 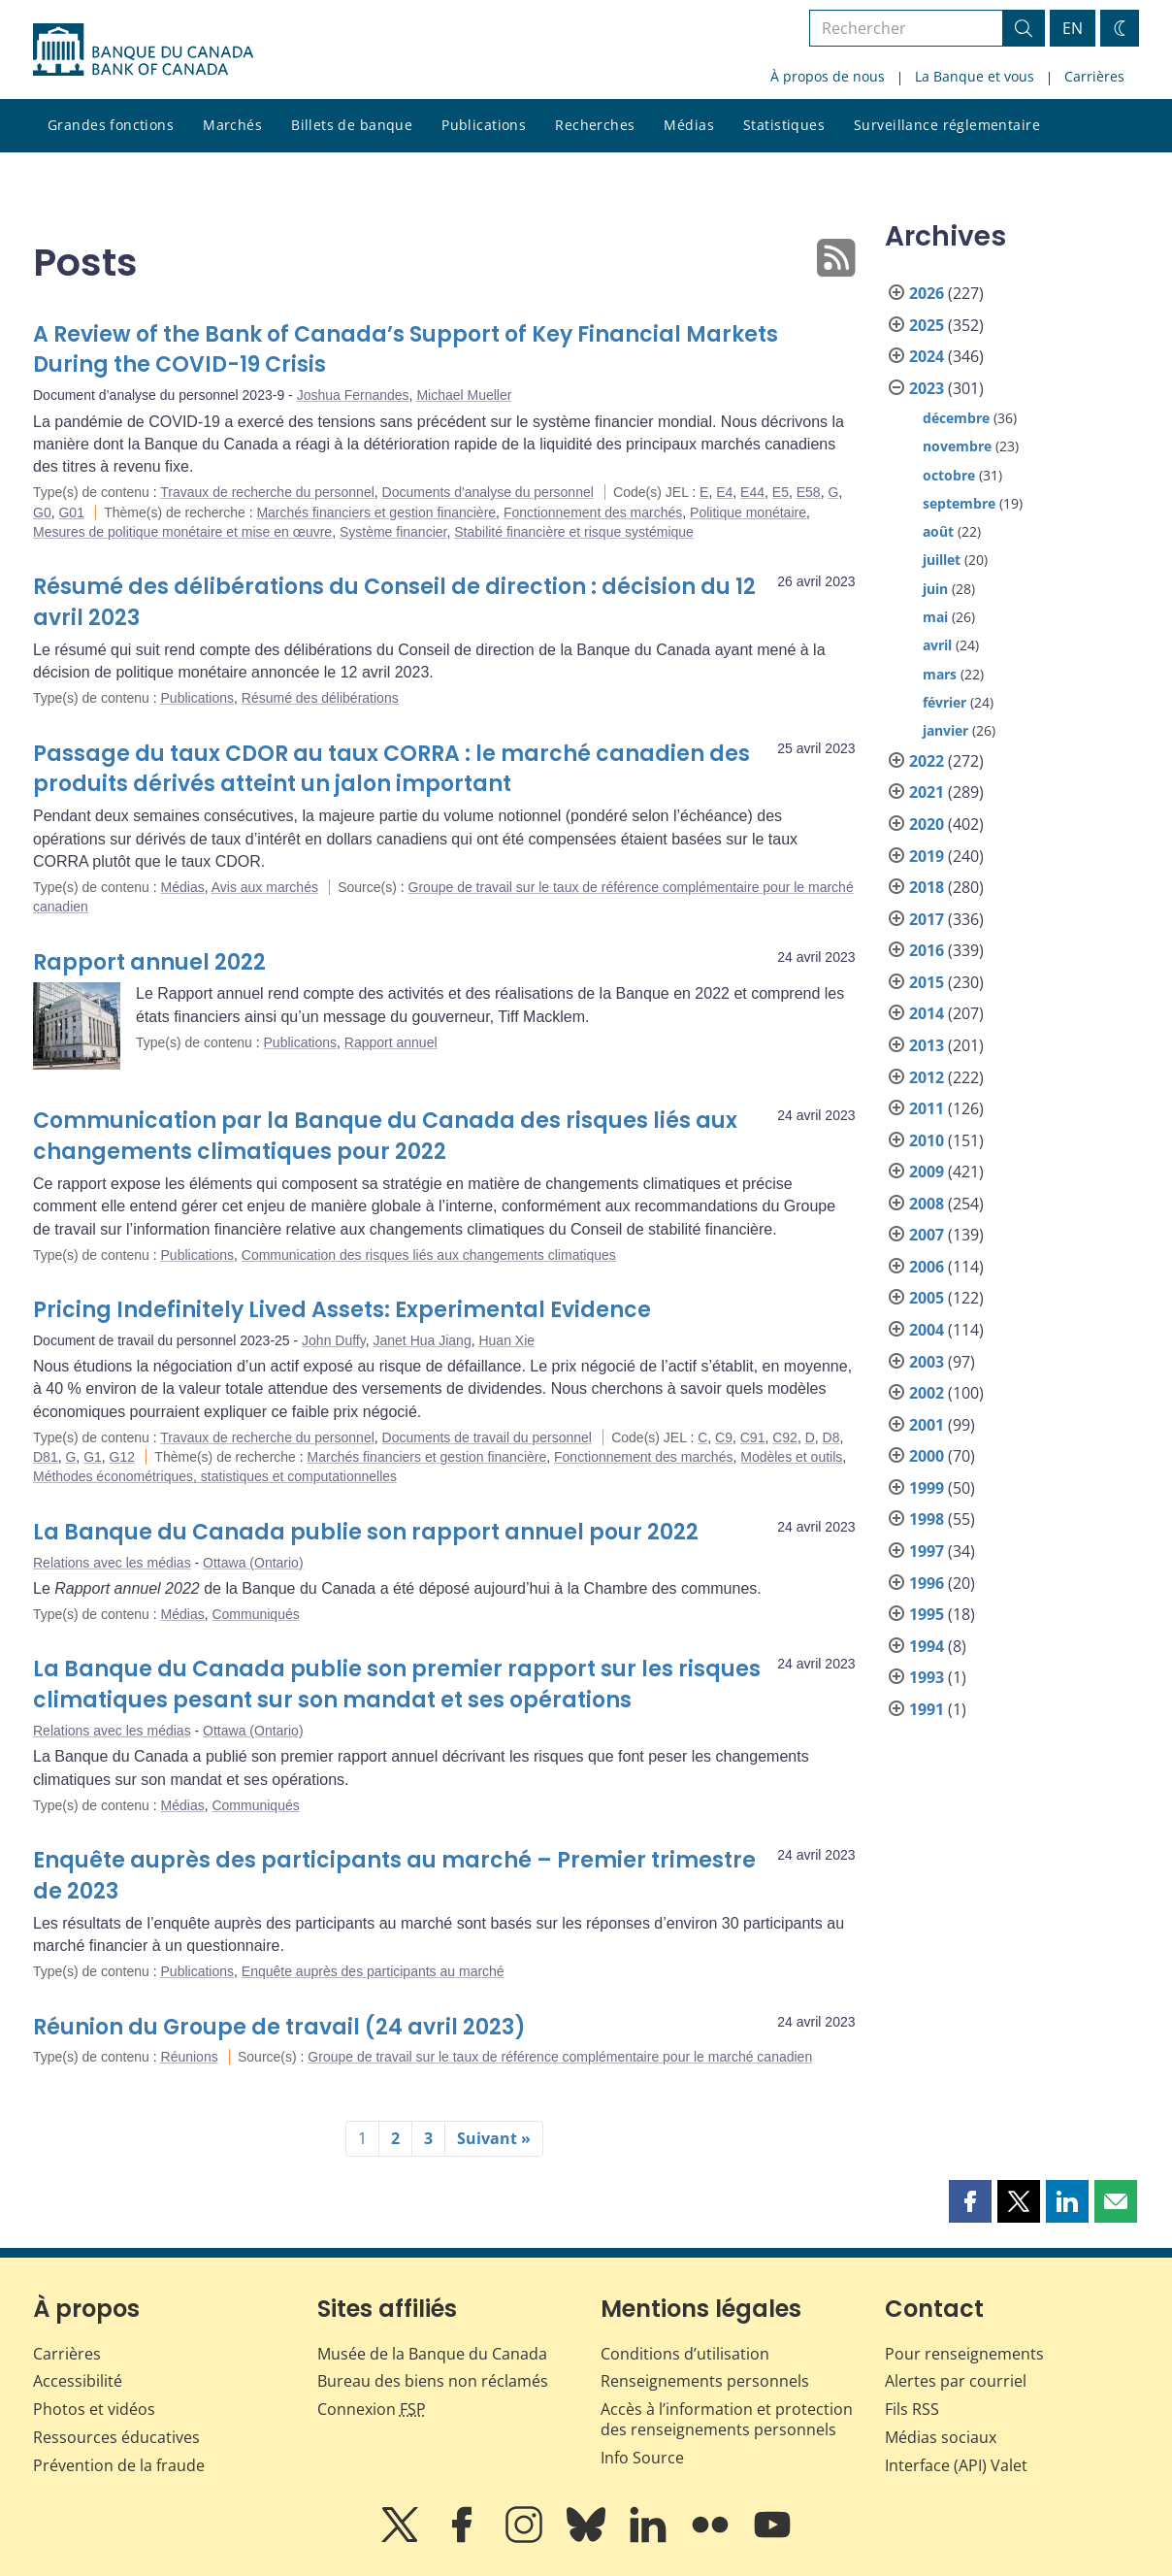 What do you see at coordinates (371, 2409) in the screenshot?
I see `Connexion` at bounding box center [371, 2409].